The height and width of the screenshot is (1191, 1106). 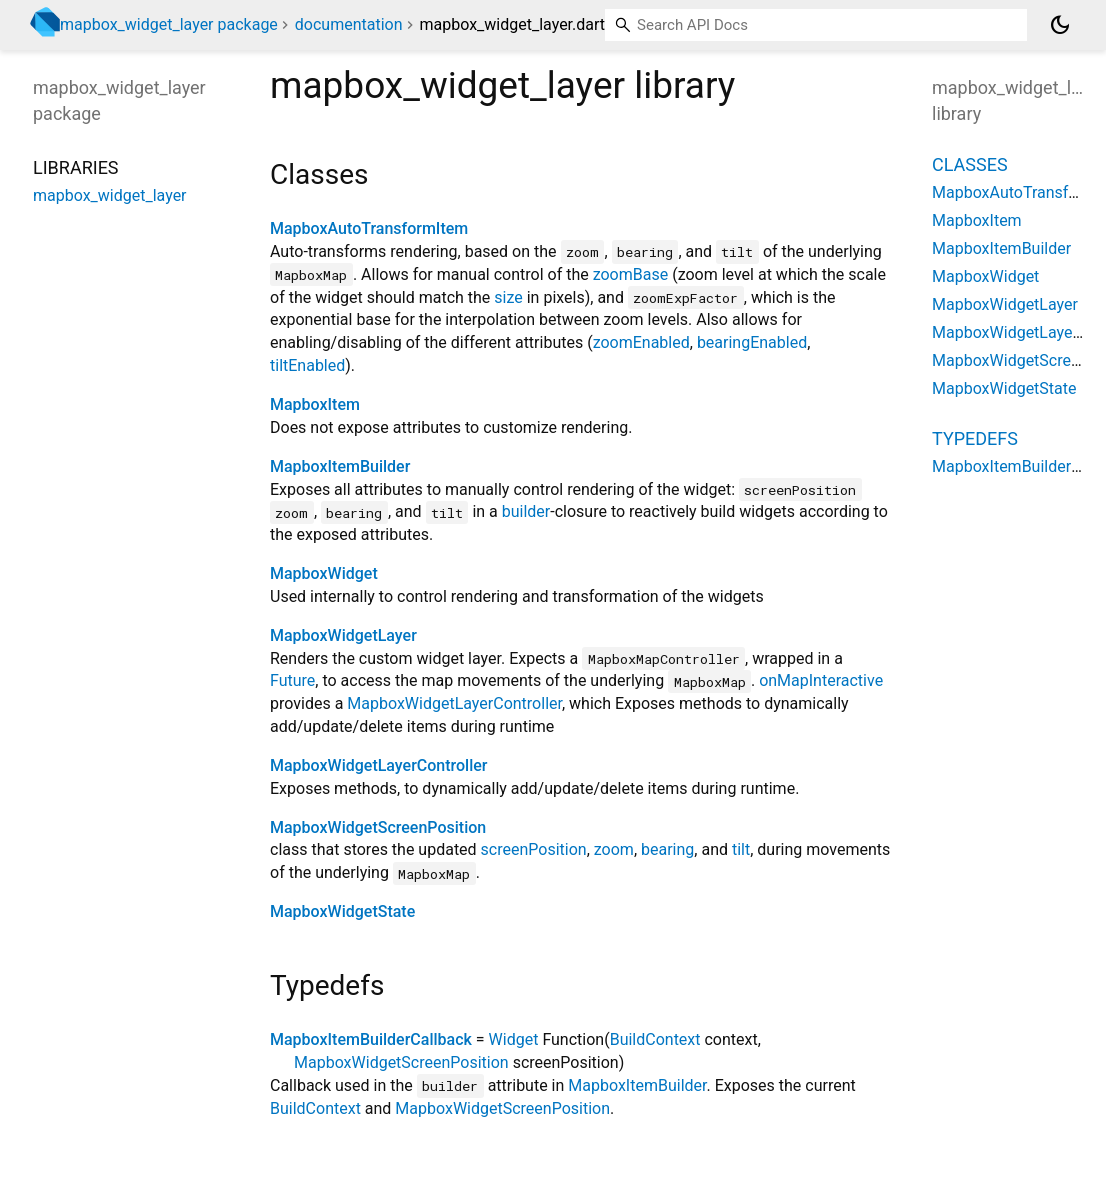 I want to click on mapbox_widget_layer, so click(x=110, y=195).